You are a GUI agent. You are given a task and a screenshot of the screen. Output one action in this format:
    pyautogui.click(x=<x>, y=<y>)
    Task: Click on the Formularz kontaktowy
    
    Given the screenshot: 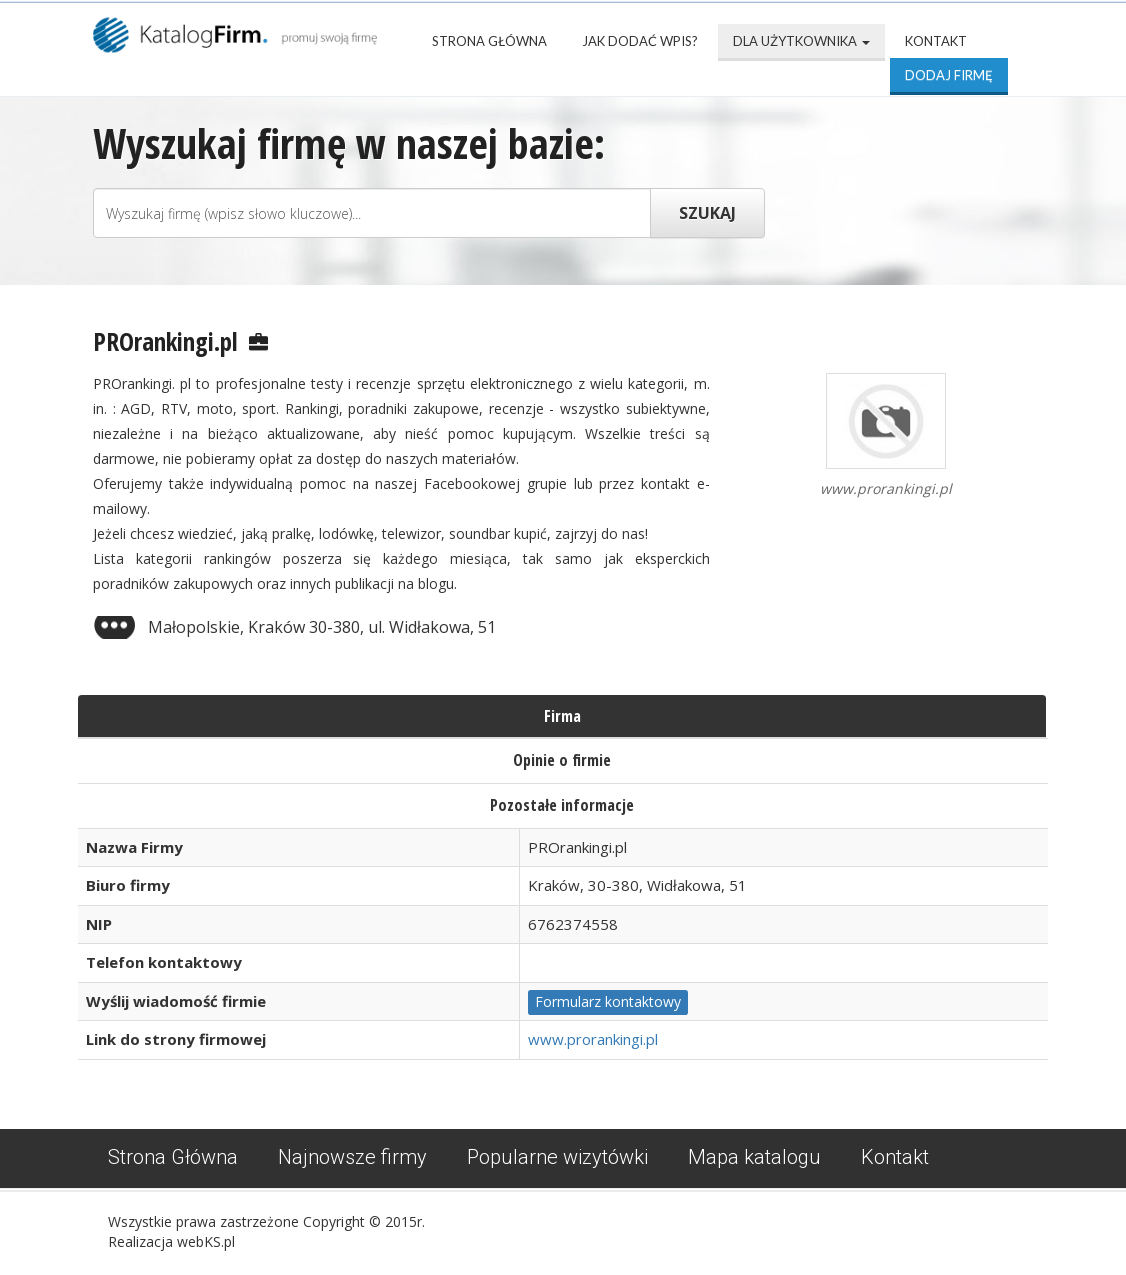 What is the action you would take?
    pyautogui.click(x=608, y=1001)
    